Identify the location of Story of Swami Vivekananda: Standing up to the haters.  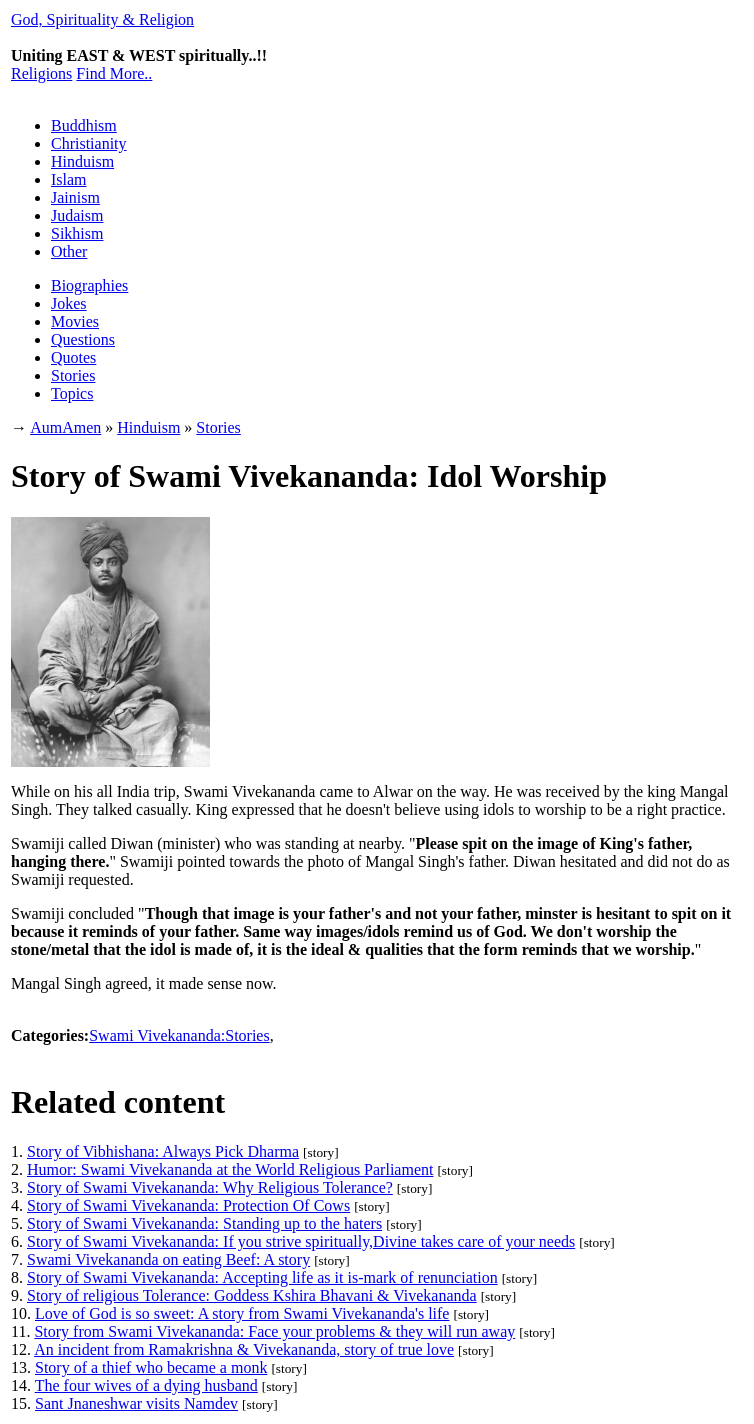
(204, 1223).